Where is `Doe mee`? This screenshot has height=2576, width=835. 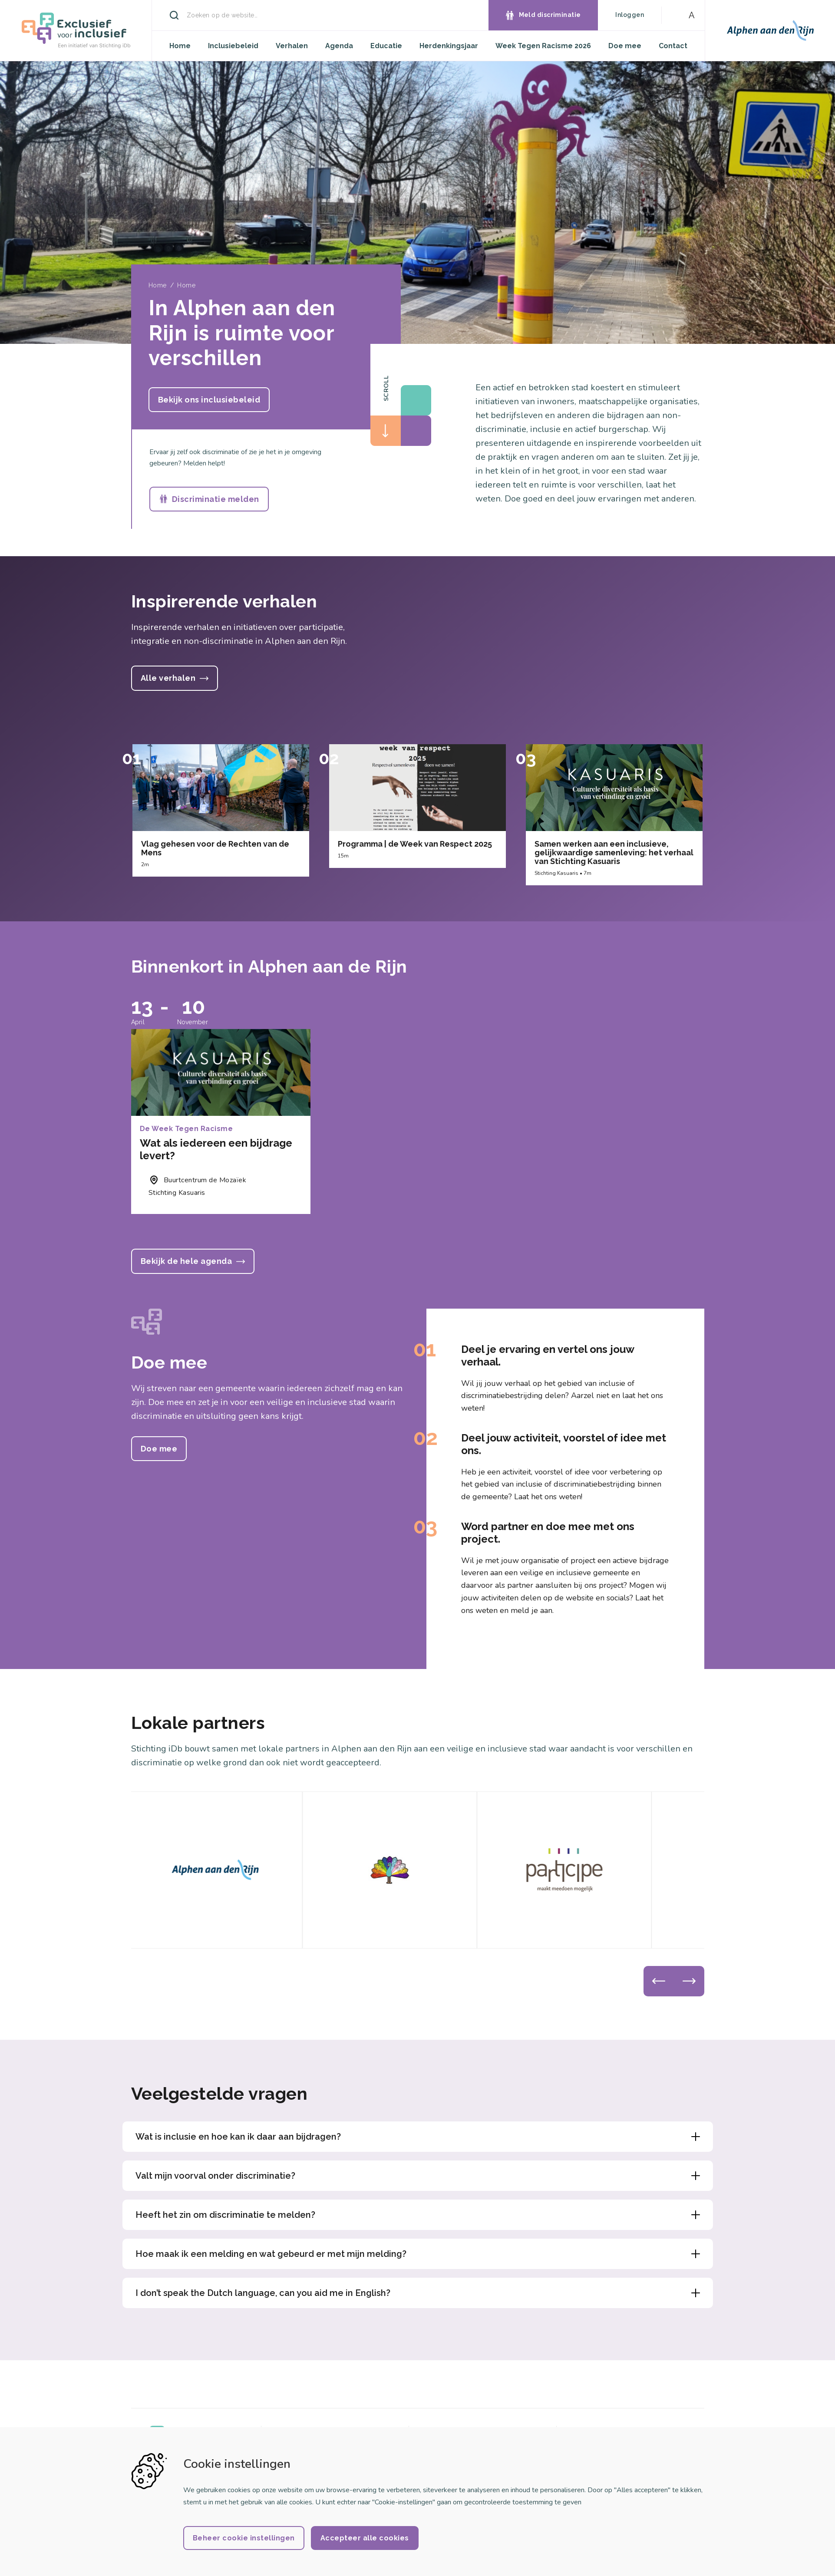 Doe mee is located at coordinates (624, 46).